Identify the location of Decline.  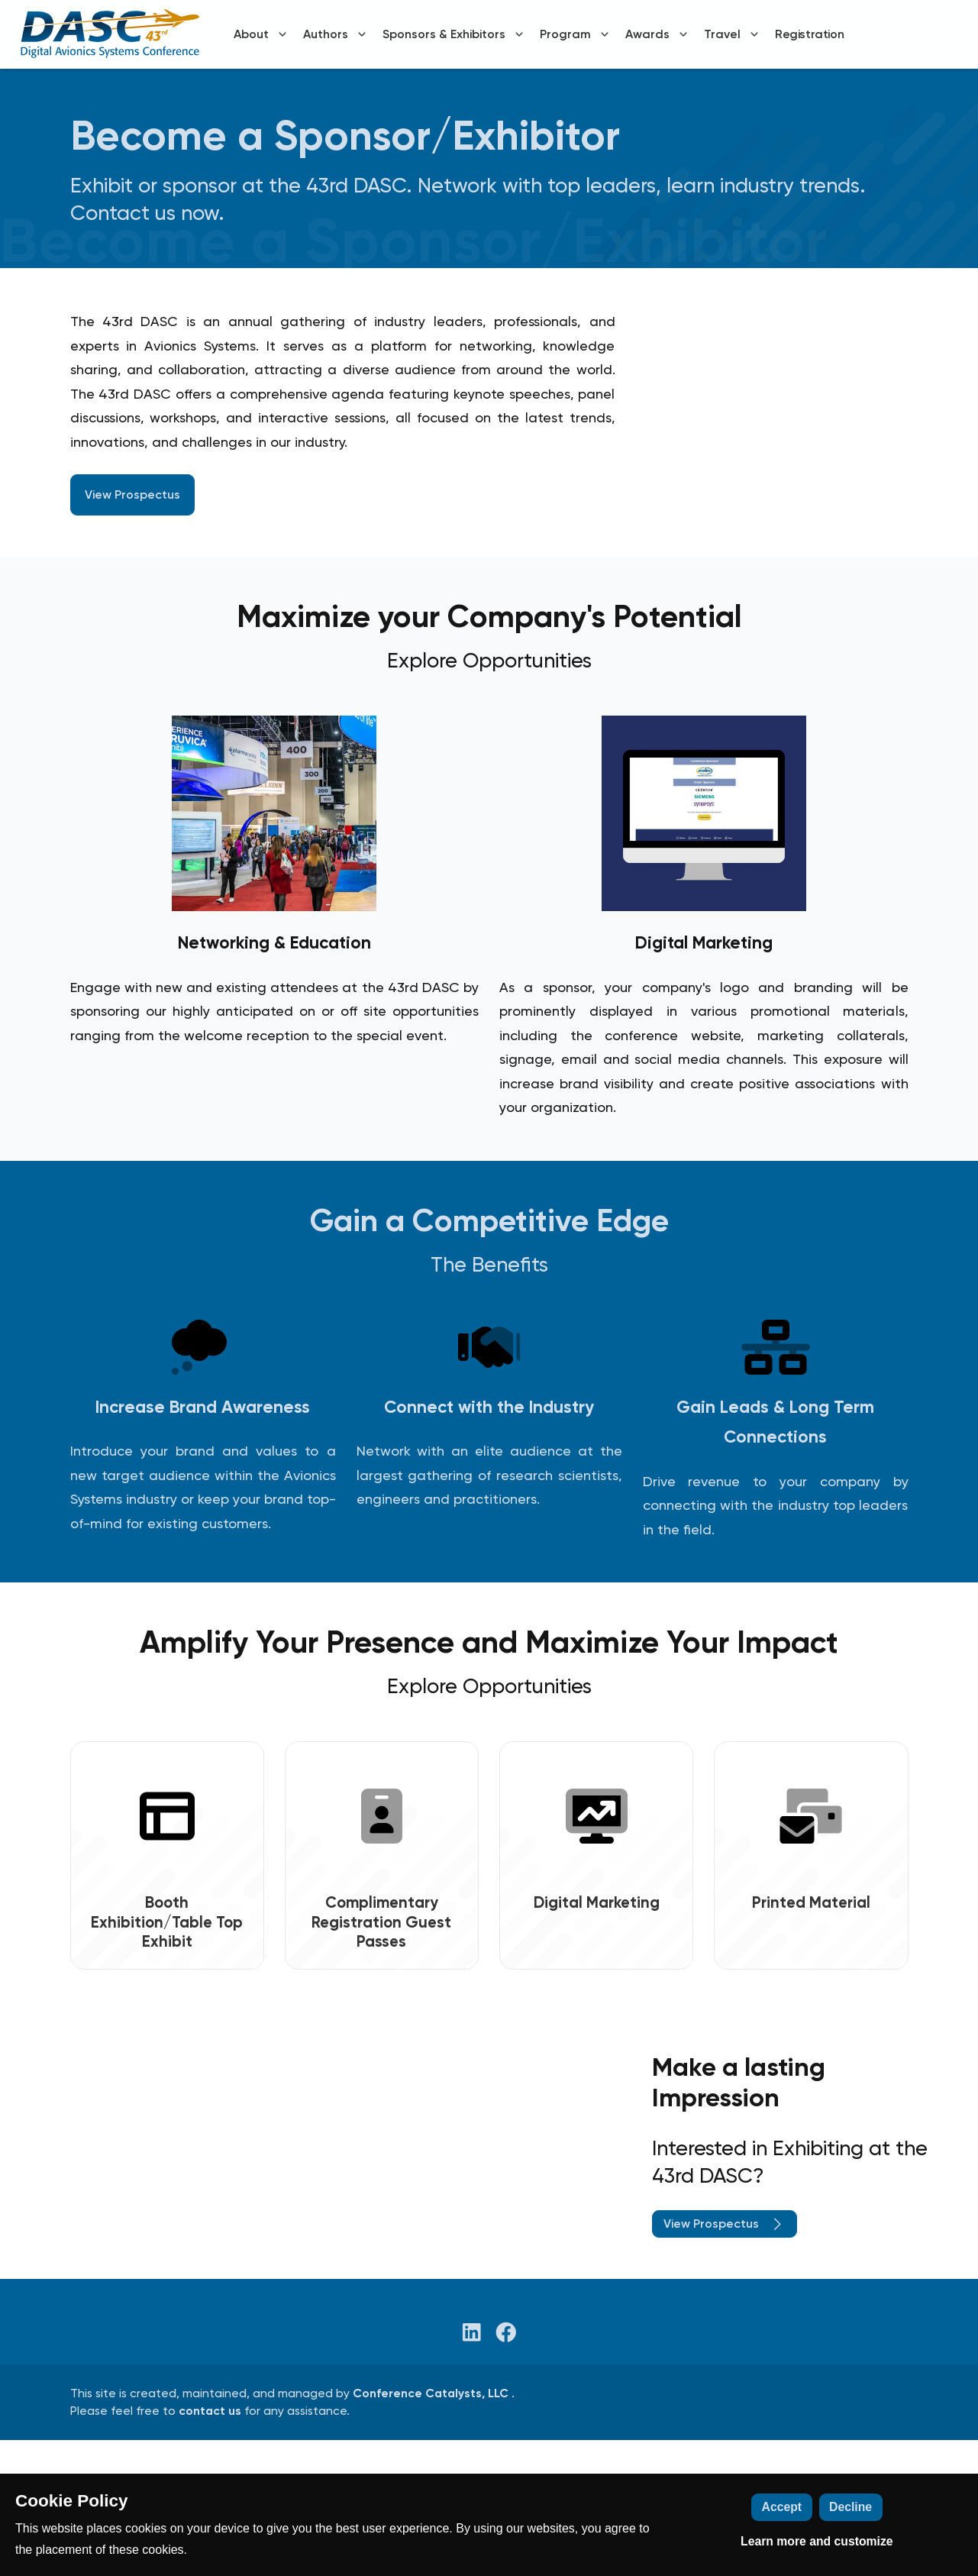
(850, 2506).